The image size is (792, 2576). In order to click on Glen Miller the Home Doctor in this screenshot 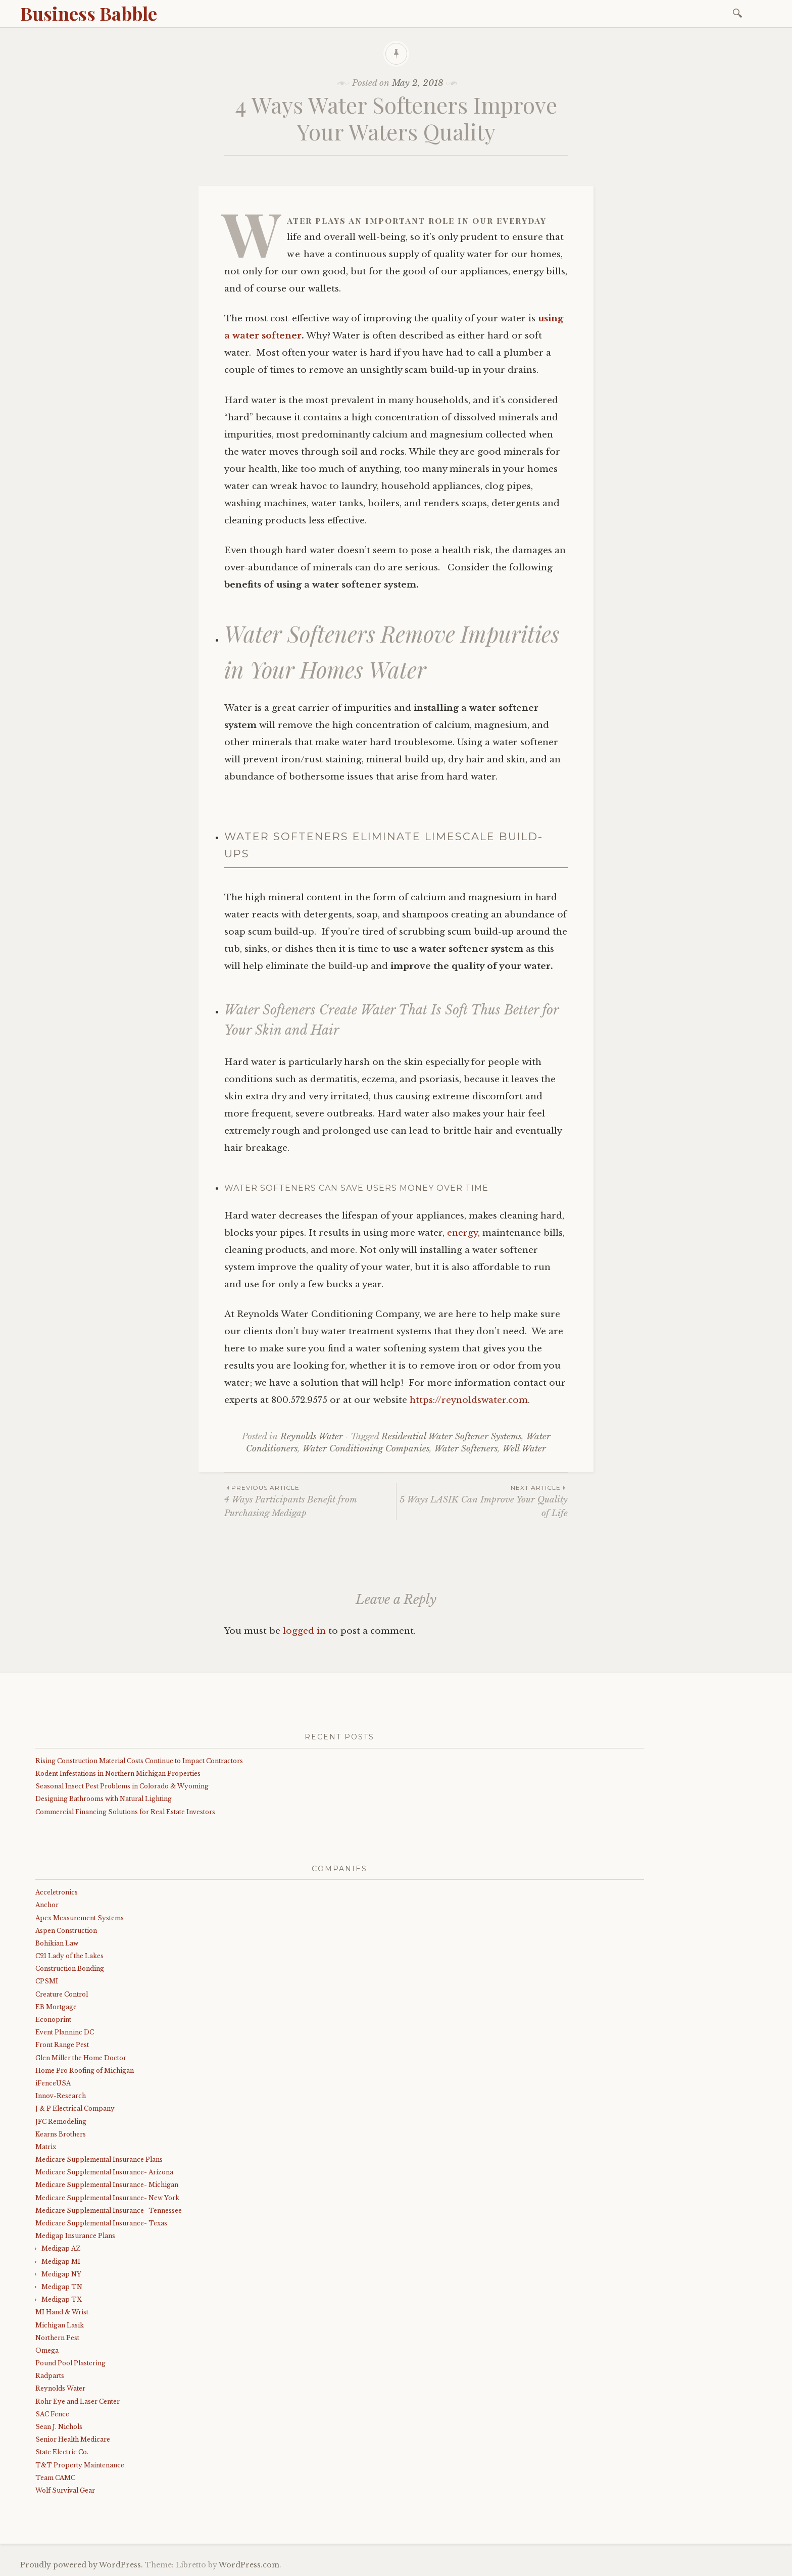, I will do `click(80, 2058)`.